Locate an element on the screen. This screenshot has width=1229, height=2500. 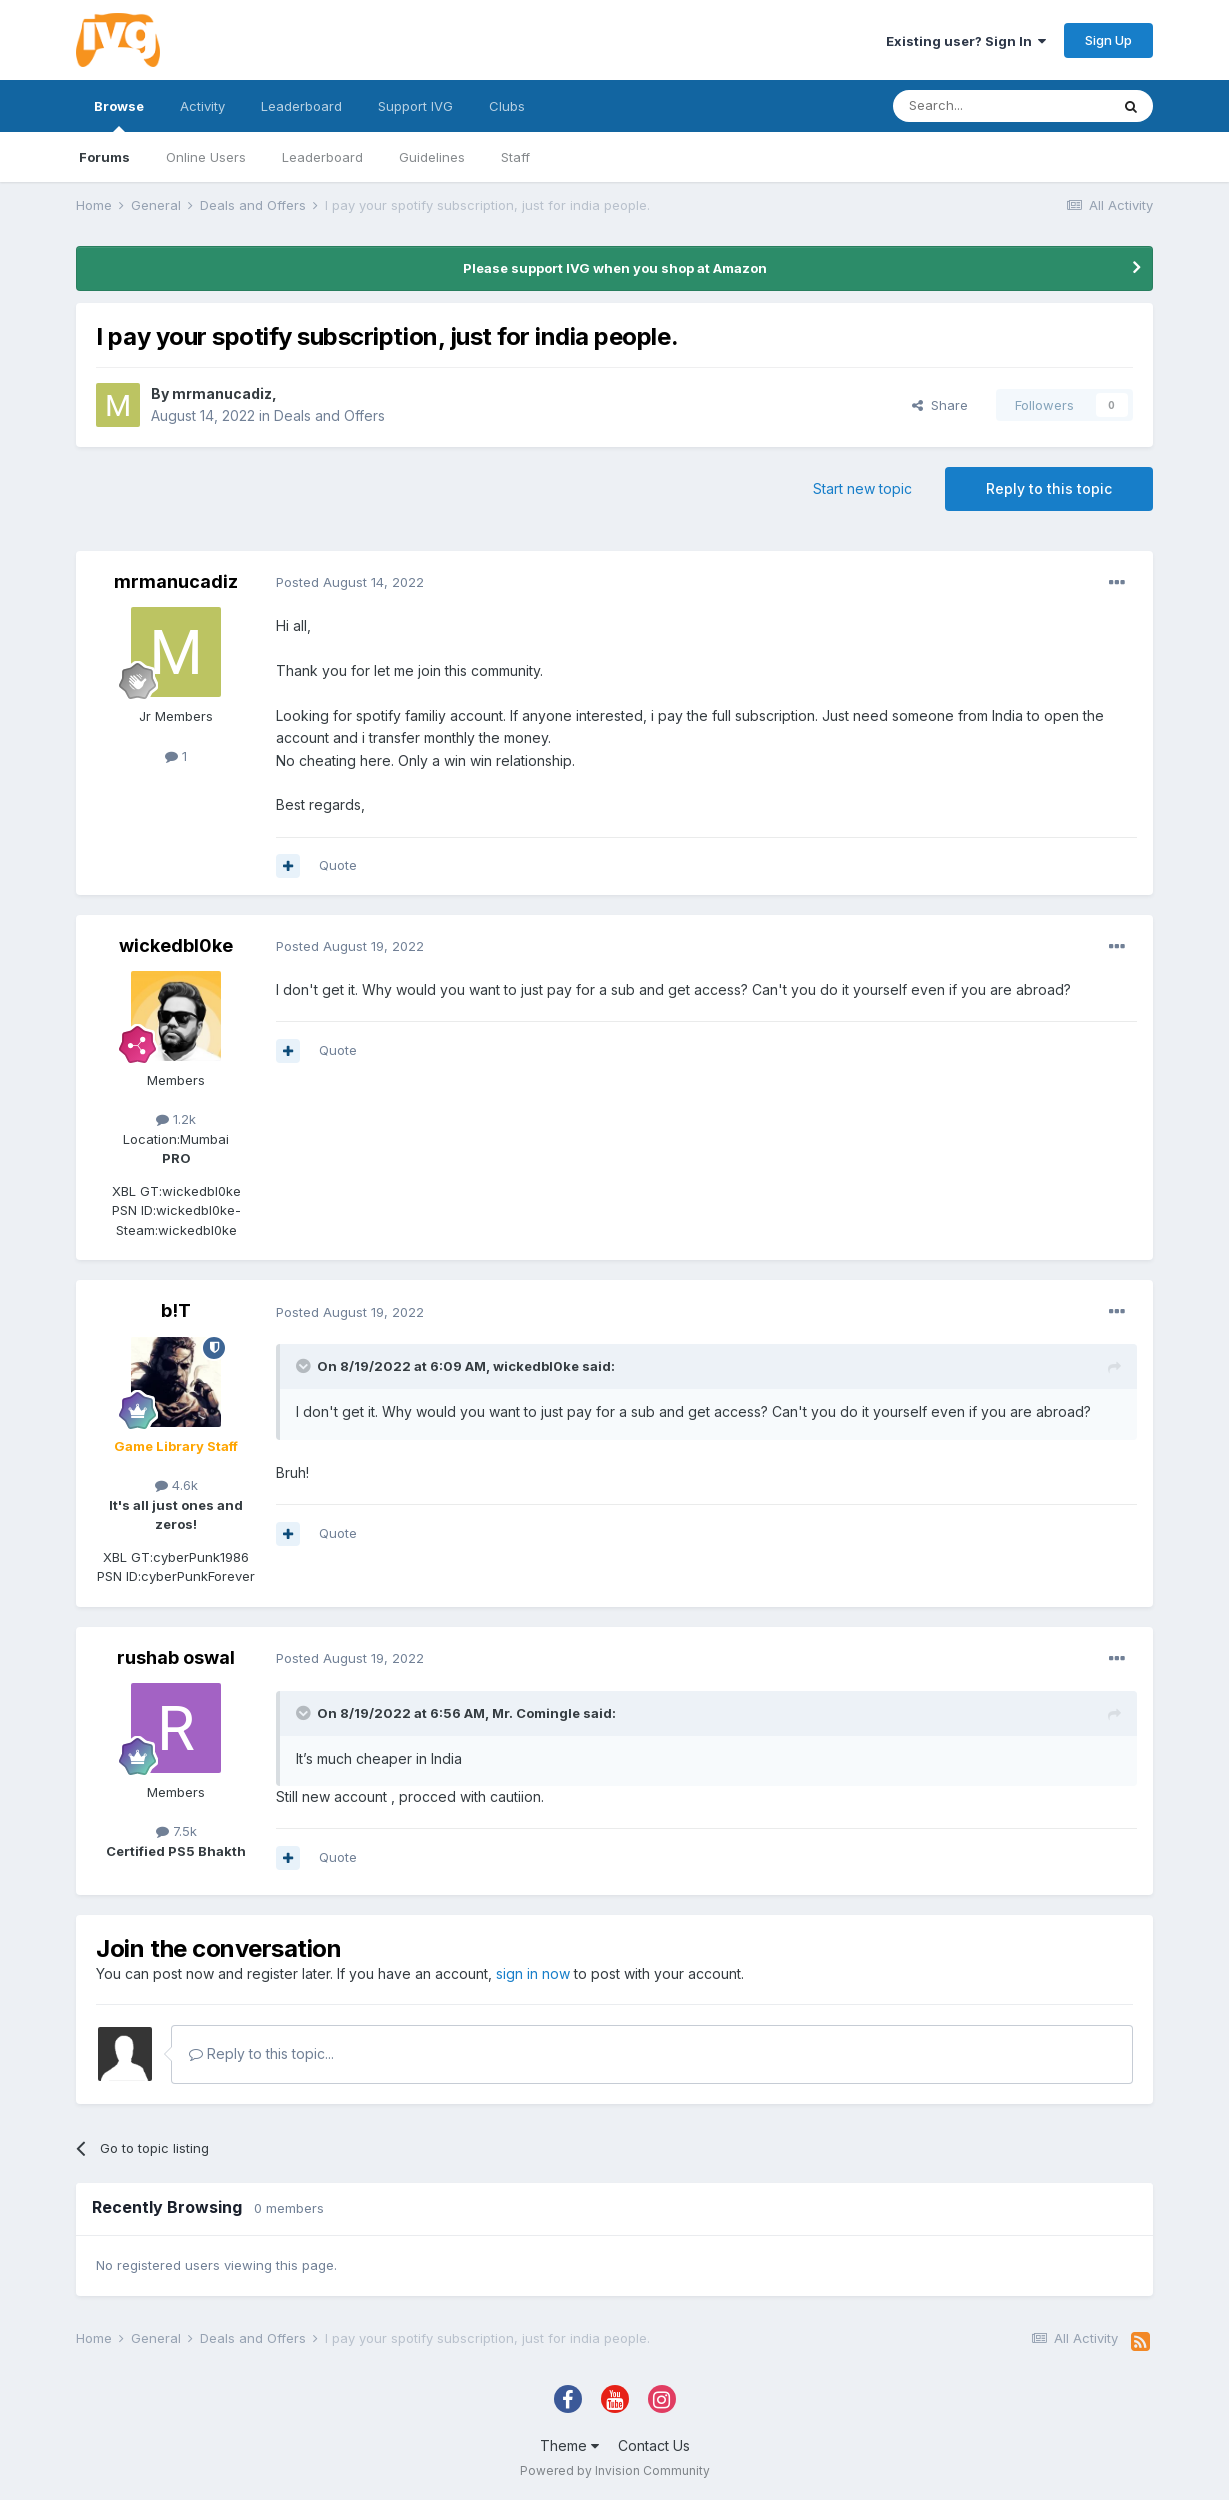
mrmanucadiz is located at coordinates (222, 393).